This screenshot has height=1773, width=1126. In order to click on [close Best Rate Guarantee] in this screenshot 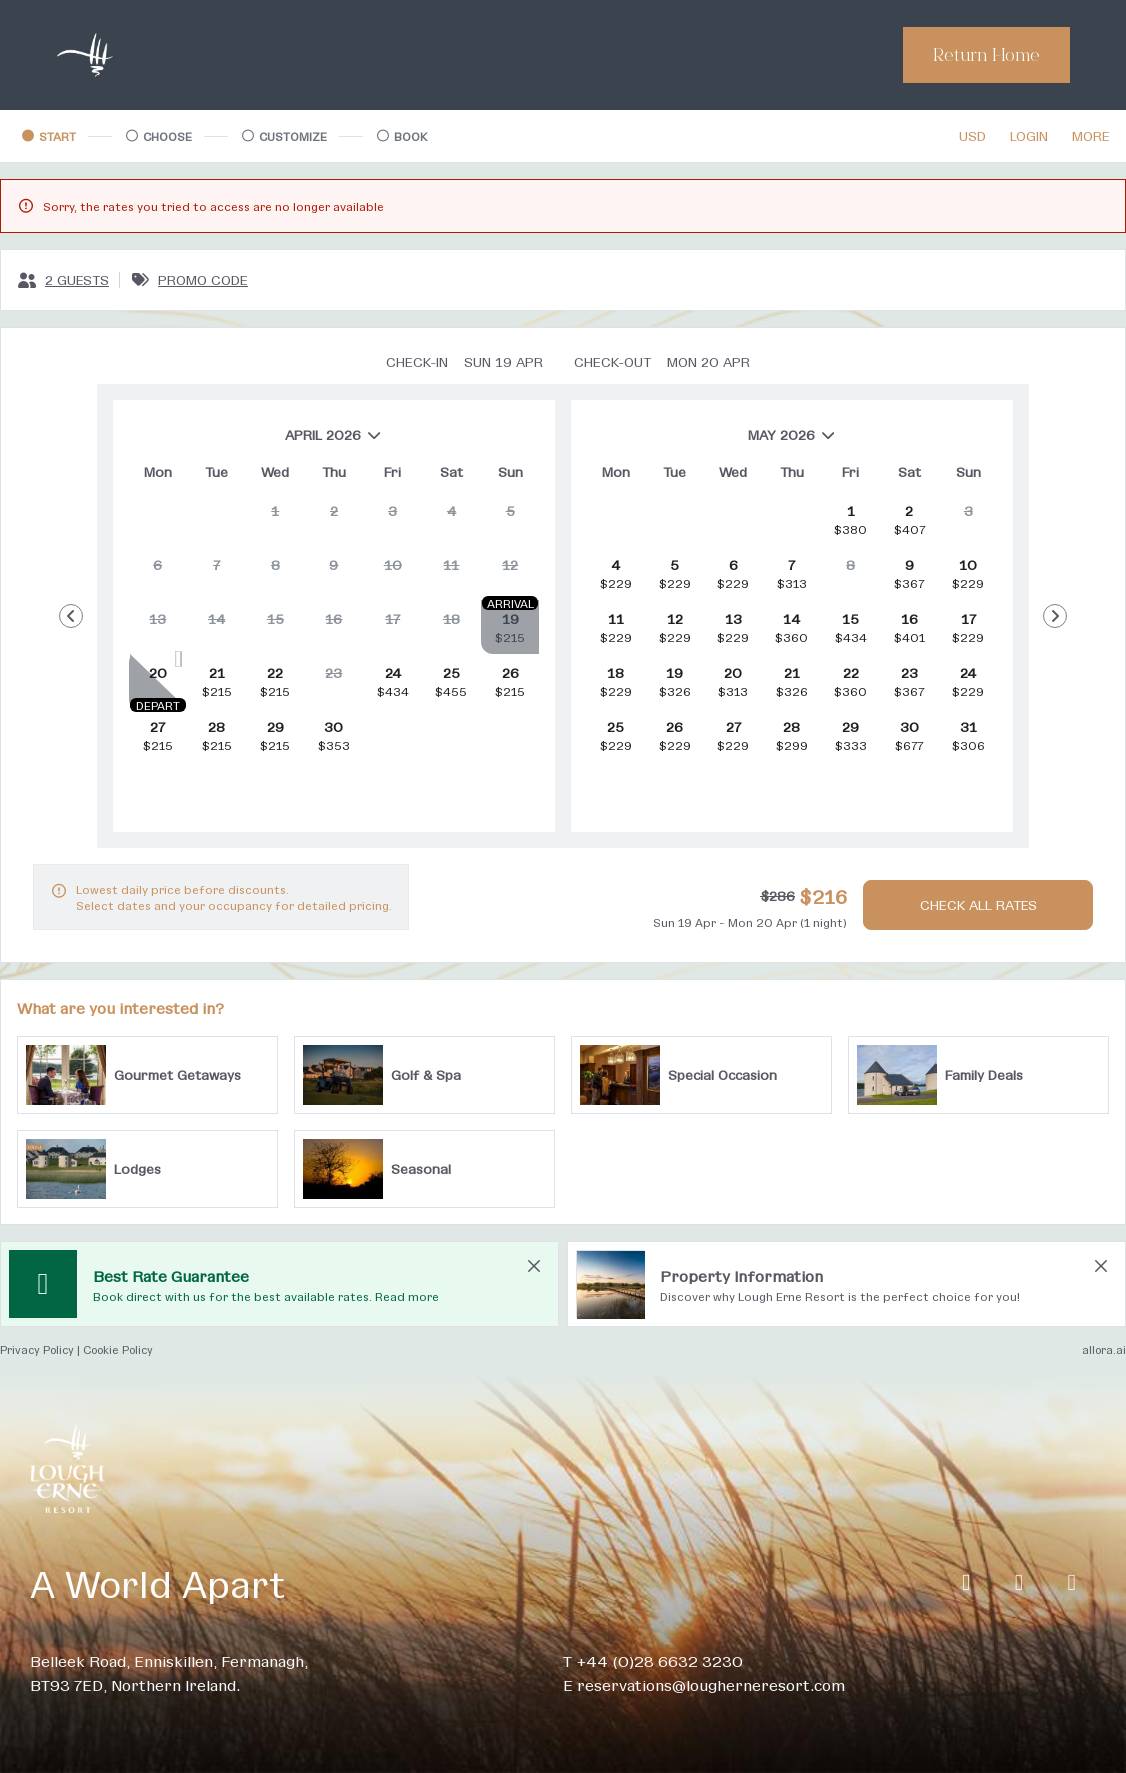, I will do `click(534, 1266)`.